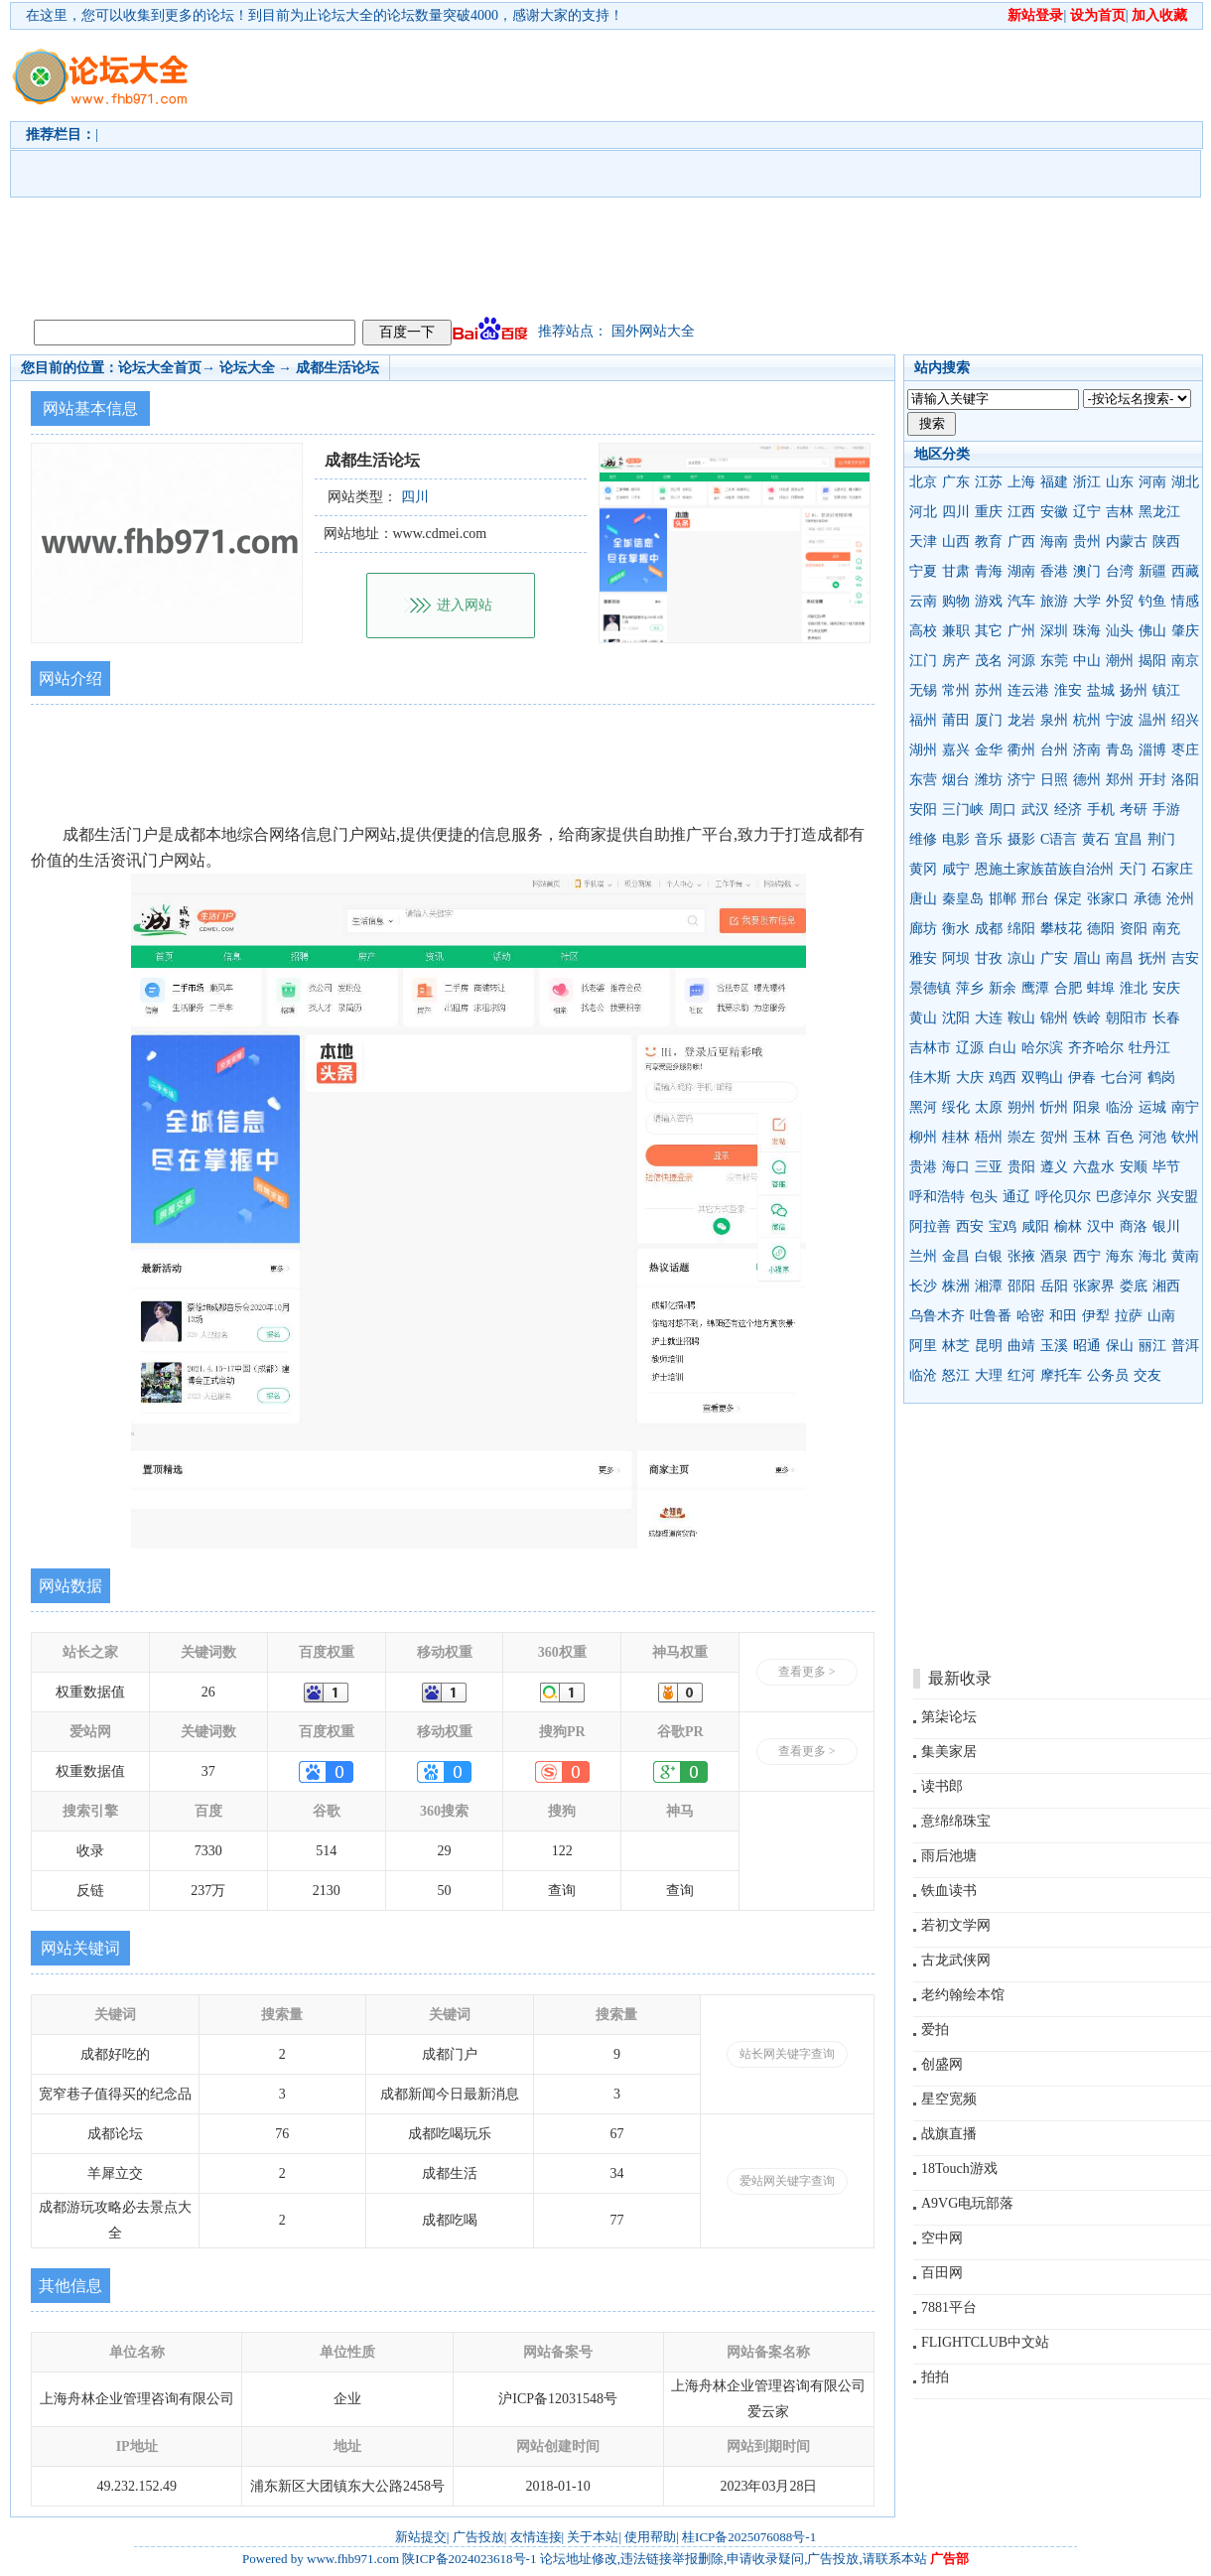 This screenshot has height=2576, width=1211. I want to click on 拉萨, so click(1129, 1315).